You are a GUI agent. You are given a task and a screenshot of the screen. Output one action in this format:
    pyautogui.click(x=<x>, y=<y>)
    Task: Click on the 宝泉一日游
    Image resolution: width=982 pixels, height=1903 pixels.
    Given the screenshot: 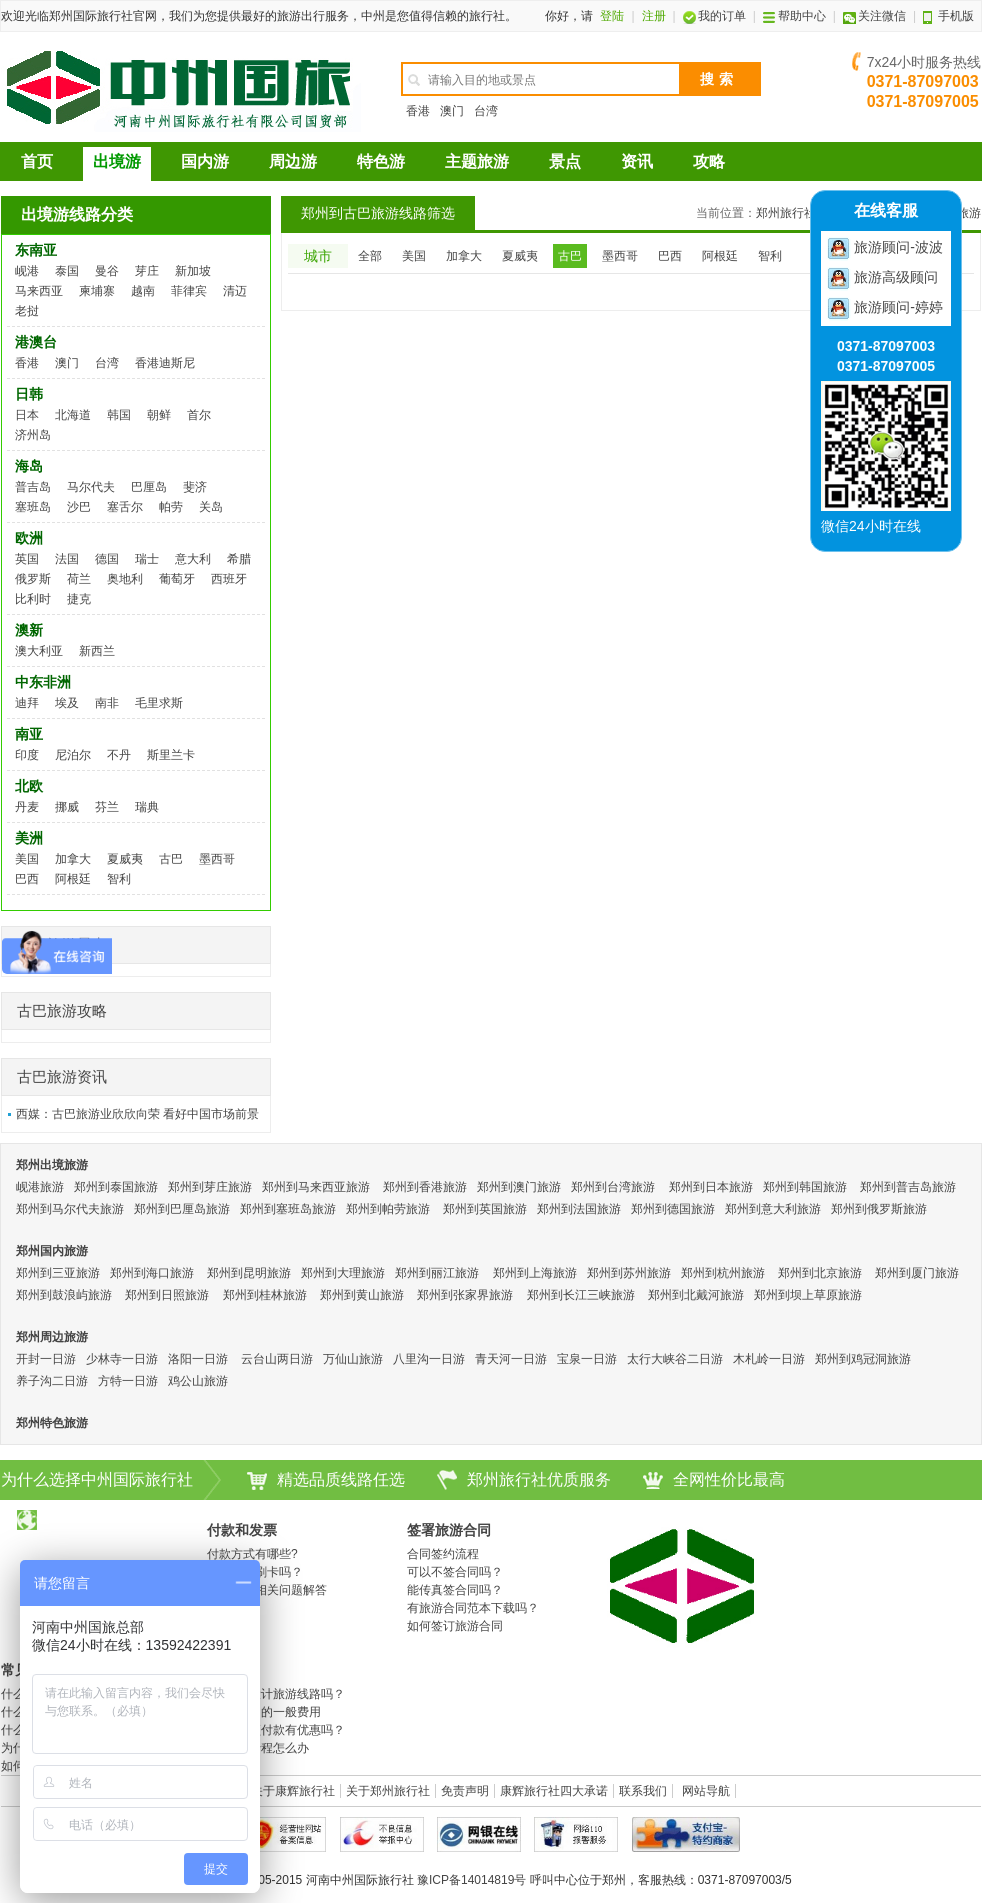 What is the action you would take?
    pyautogui.click(x=587, y=1359)
    